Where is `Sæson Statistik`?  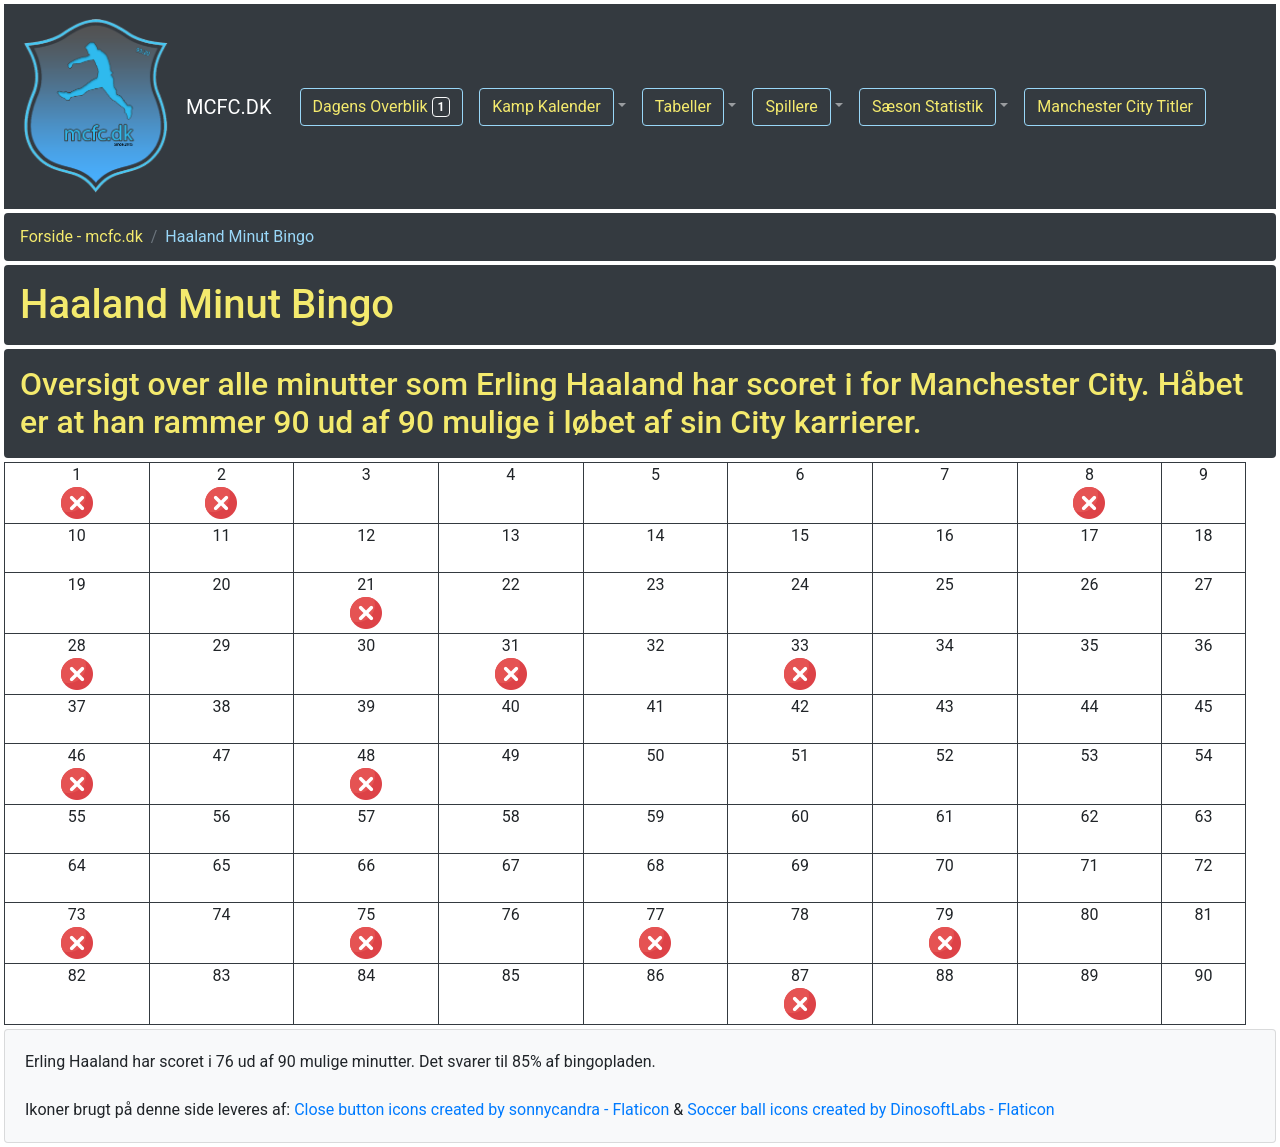 Sæson Statistik is located at coordinates (927, 106).